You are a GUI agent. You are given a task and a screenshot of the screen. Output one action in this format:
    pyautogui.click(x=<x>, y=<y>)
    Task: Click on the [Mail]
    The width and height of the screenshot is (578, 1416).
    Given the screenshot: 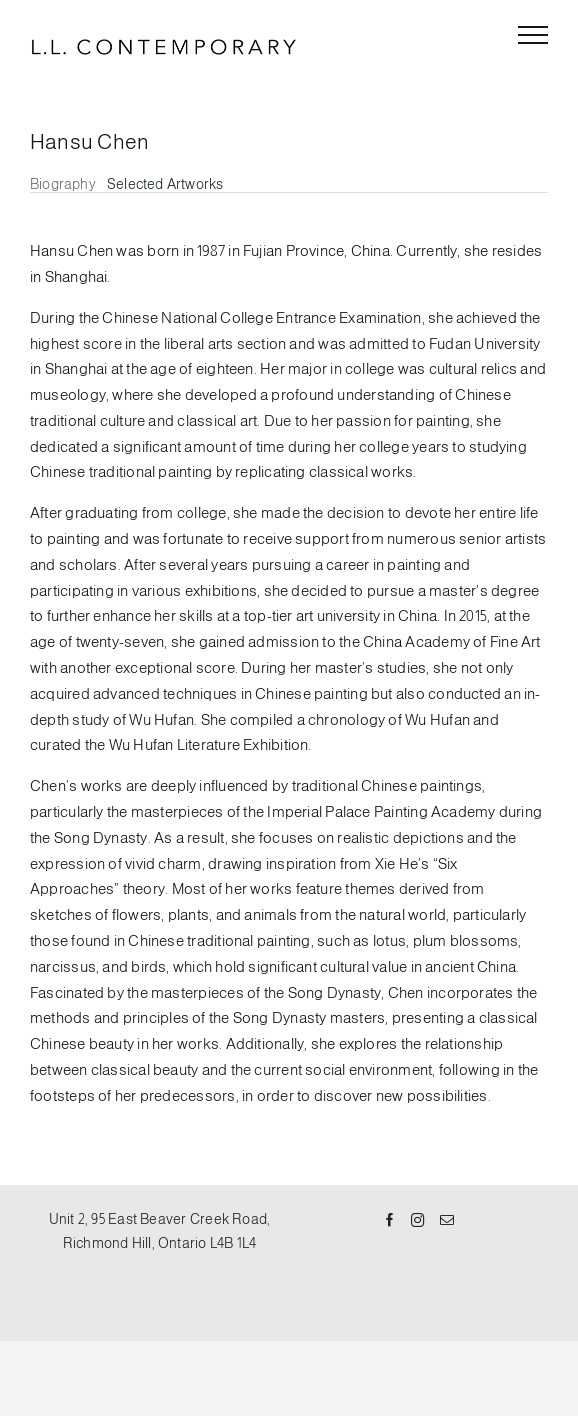 What is the action you would take?
    pyautogui.click(x=447, y=1221)
    